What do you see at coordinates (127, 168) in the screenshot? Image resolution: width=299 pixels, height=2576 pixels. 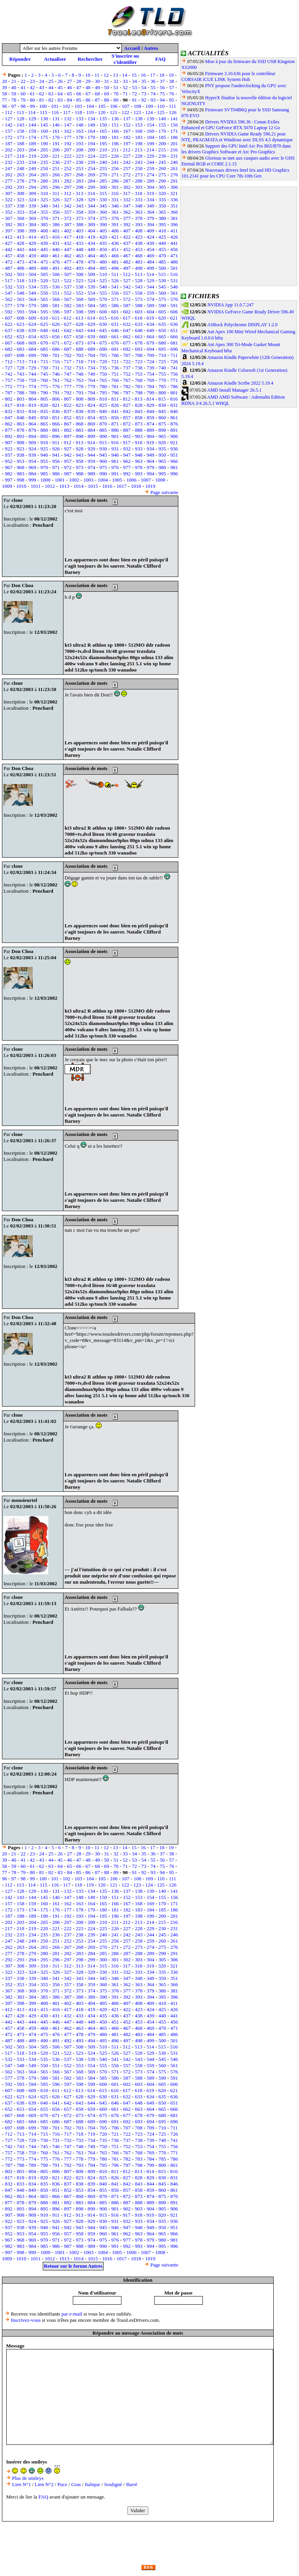 I see `257` at bounding box center [127, 168].